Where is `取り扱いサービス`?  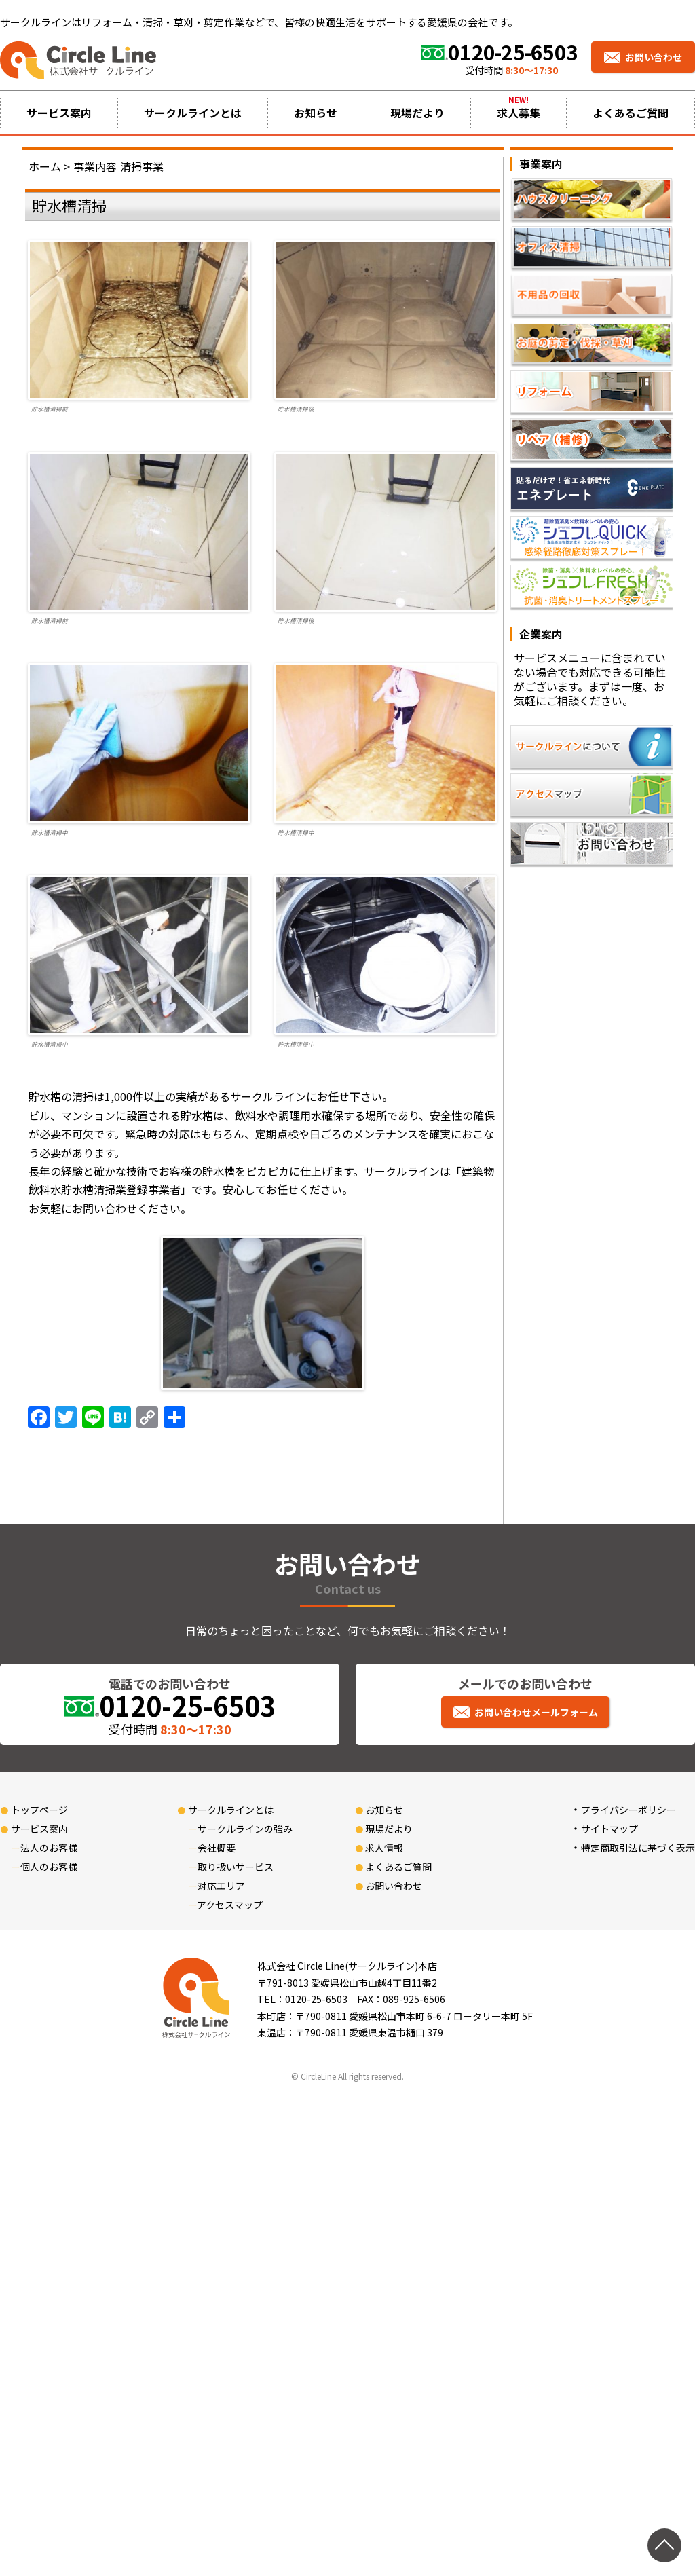 取り扱いサービス is located at coordinates (236, 1866).